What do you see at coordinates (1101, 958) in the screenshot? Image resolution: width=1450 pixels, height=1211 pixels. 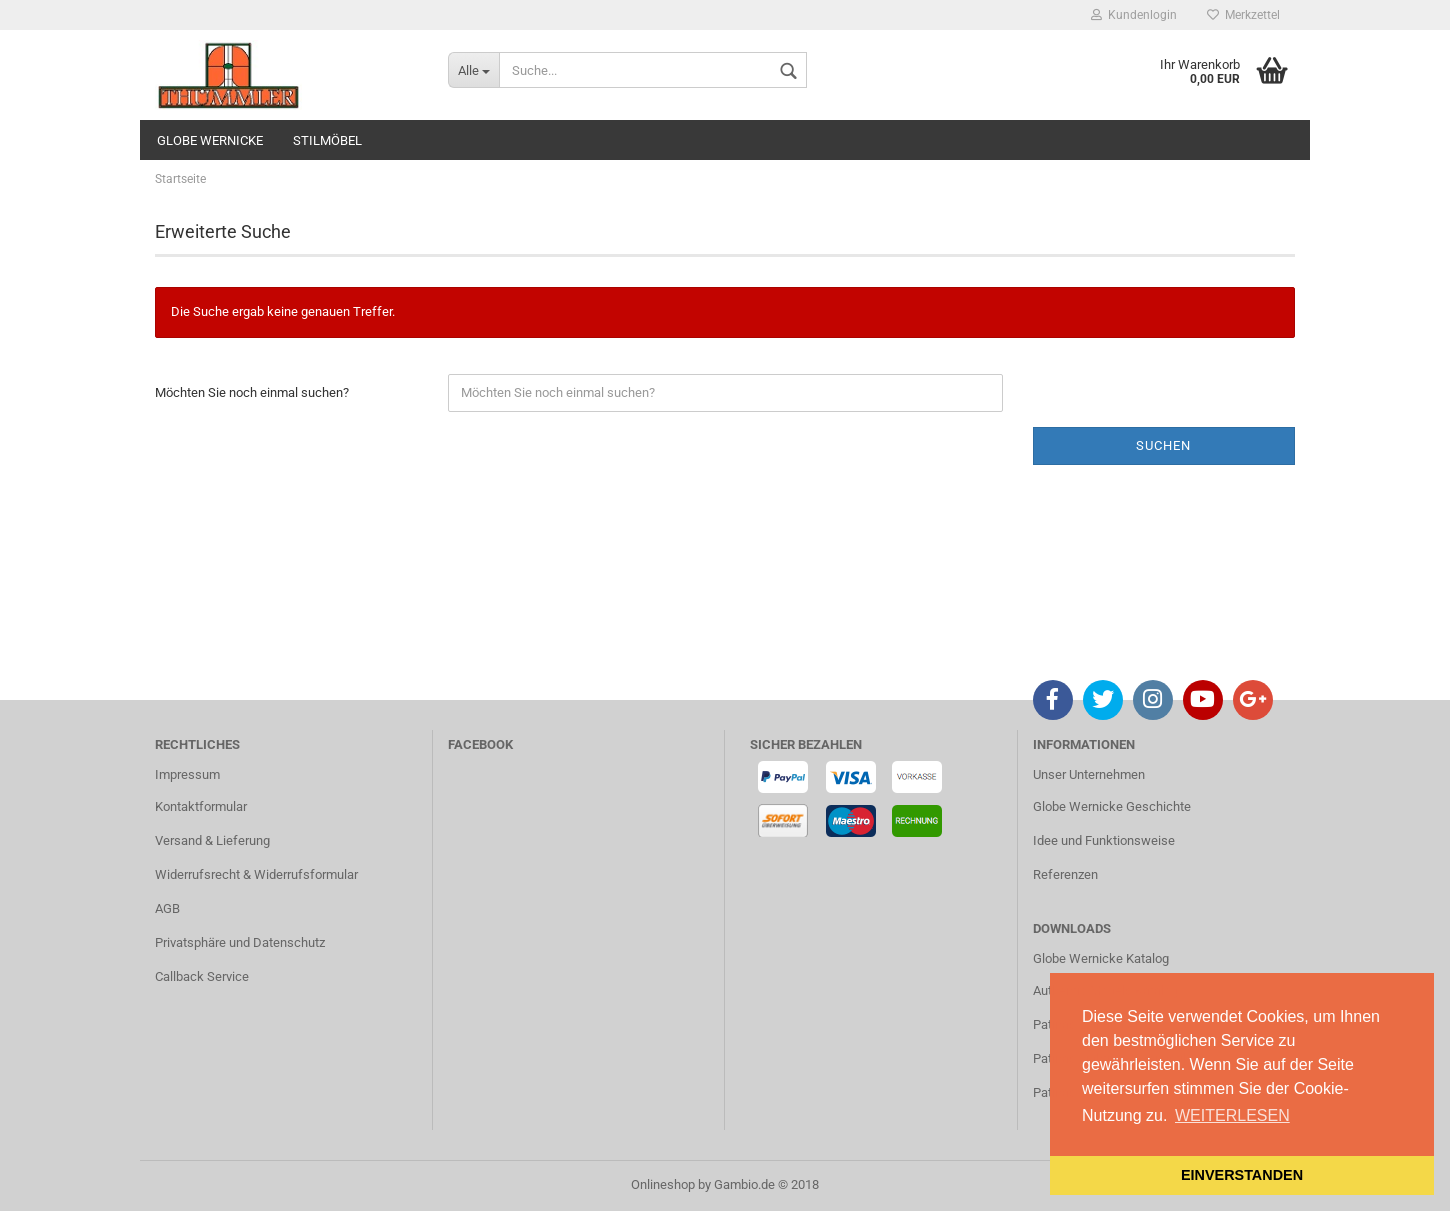 I see `Globe Wernicke Katalog` at bounding box center [1101, 958].